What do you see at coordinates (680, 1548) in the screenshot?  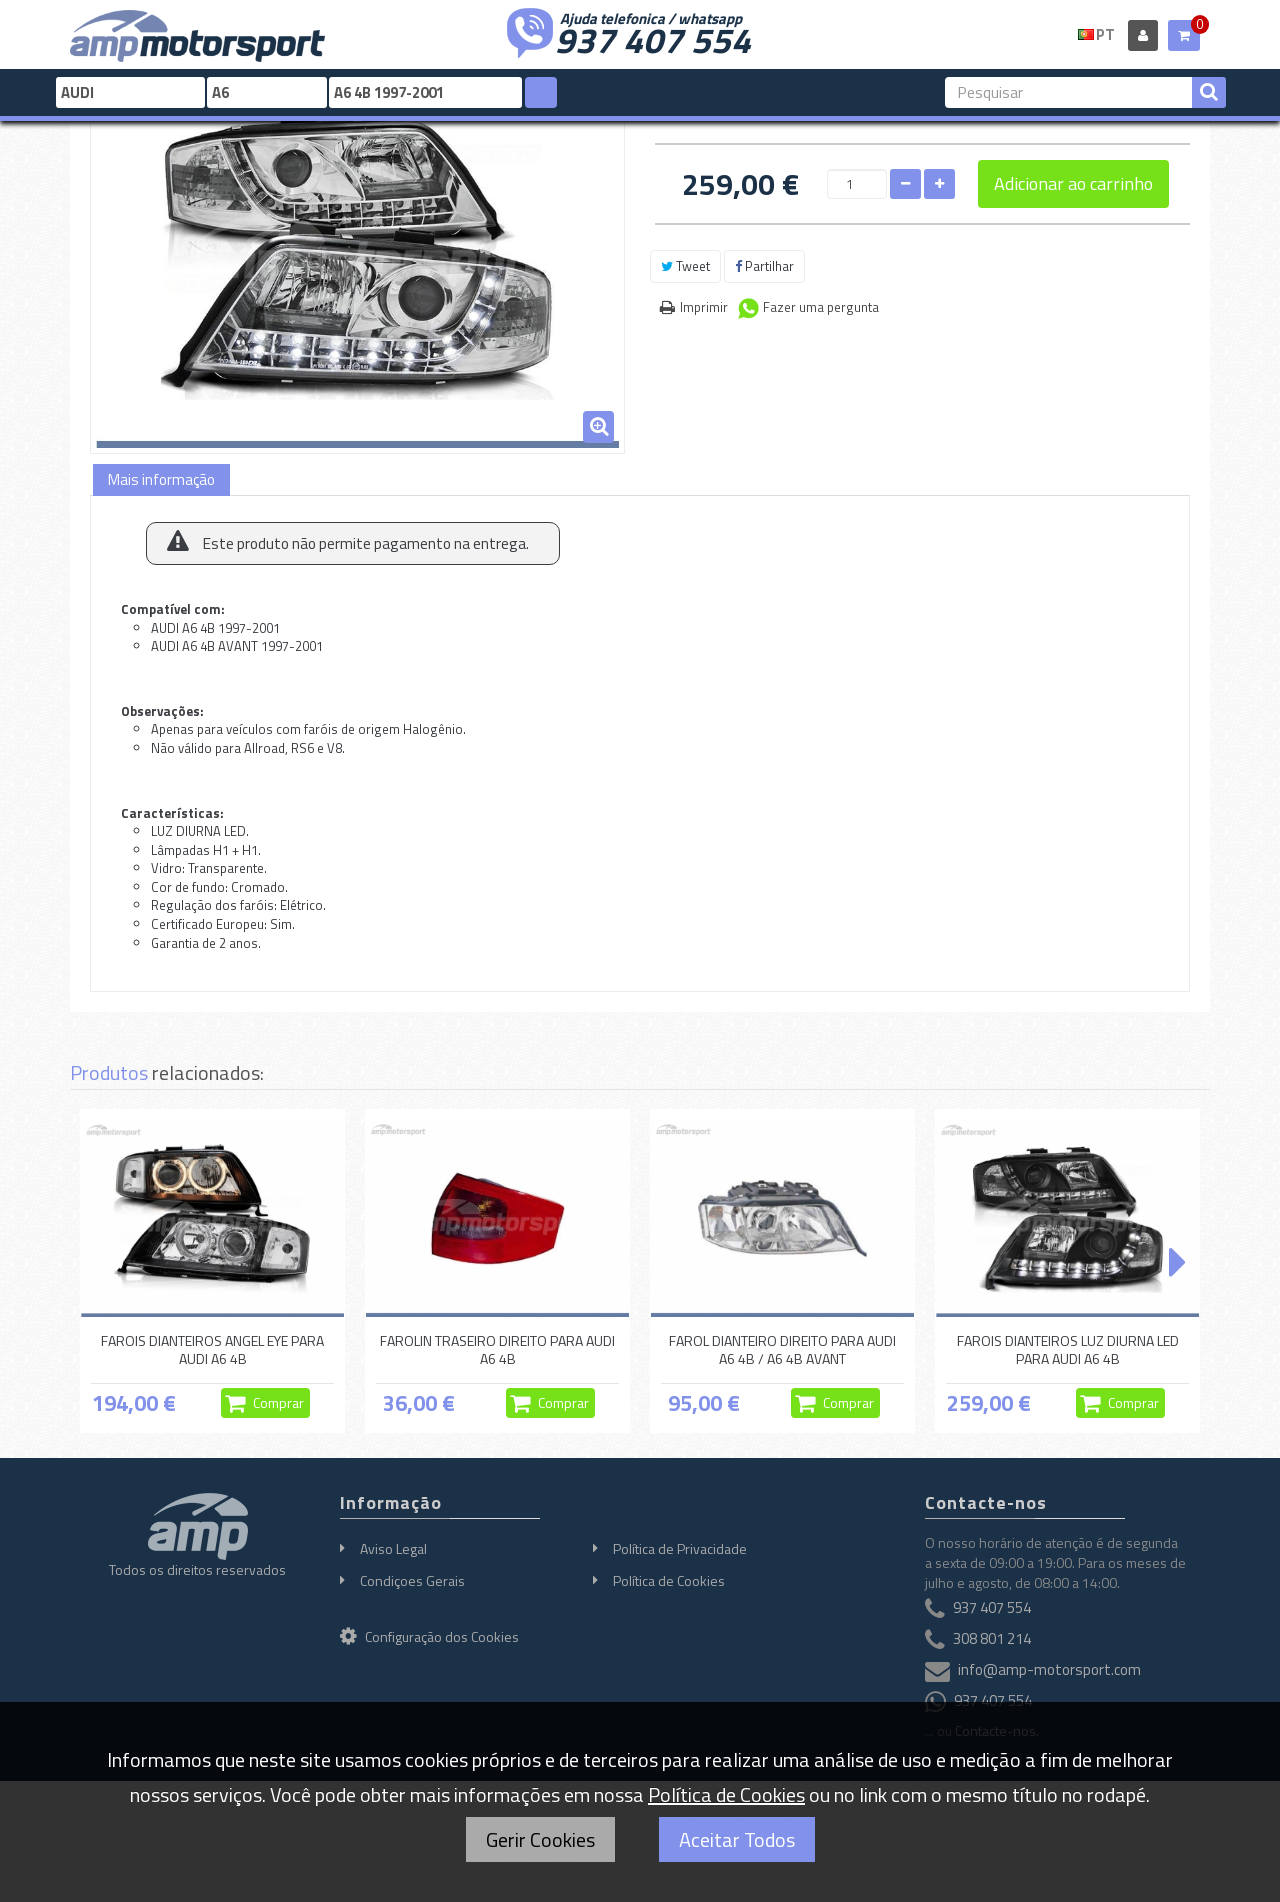 I see `Política de Privacidade` at bounding box center [680, 1548].